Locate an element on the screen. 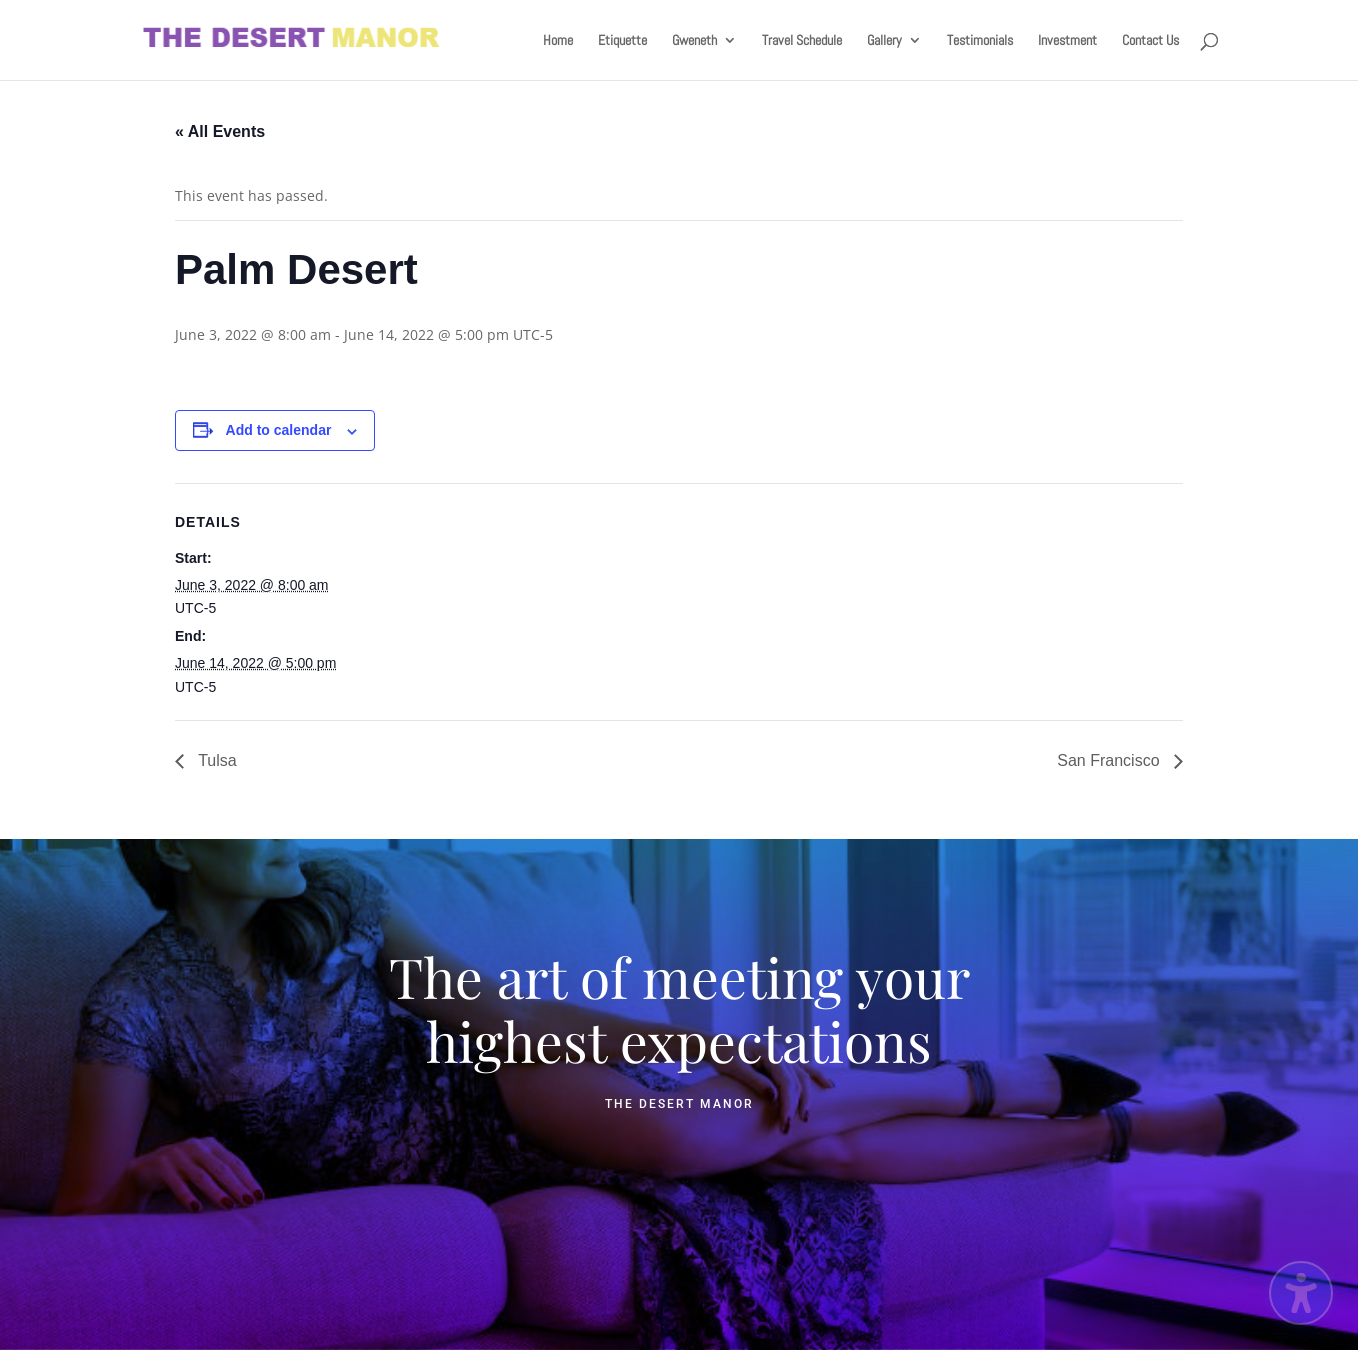  Tulsa is located at coordinates (215, 760).